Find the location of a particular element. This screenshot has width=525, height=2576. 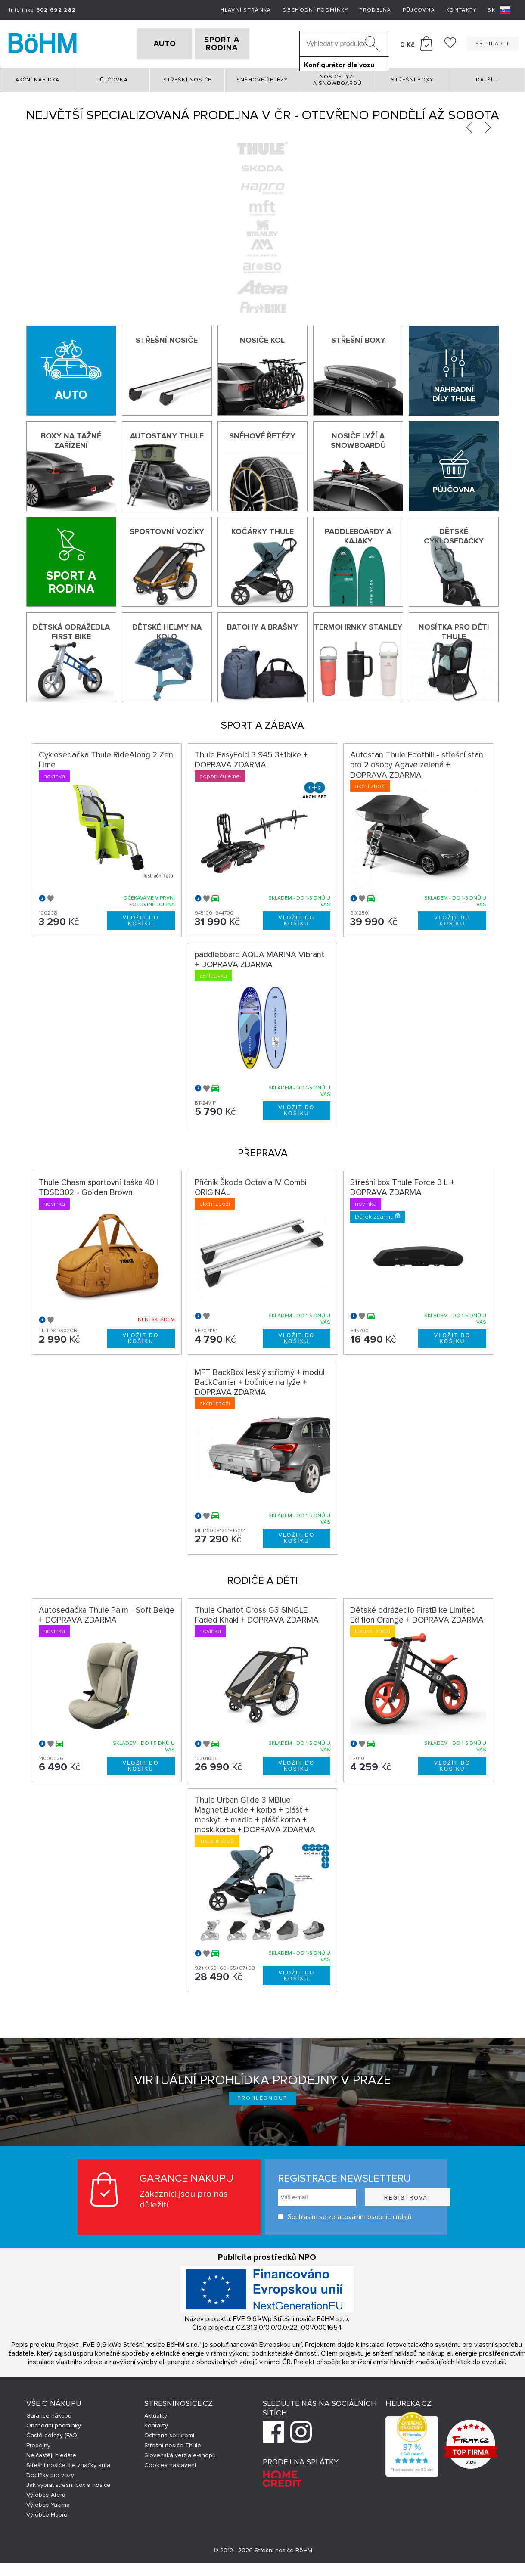

Garance nákupu is located at coordinates (48, 2413).